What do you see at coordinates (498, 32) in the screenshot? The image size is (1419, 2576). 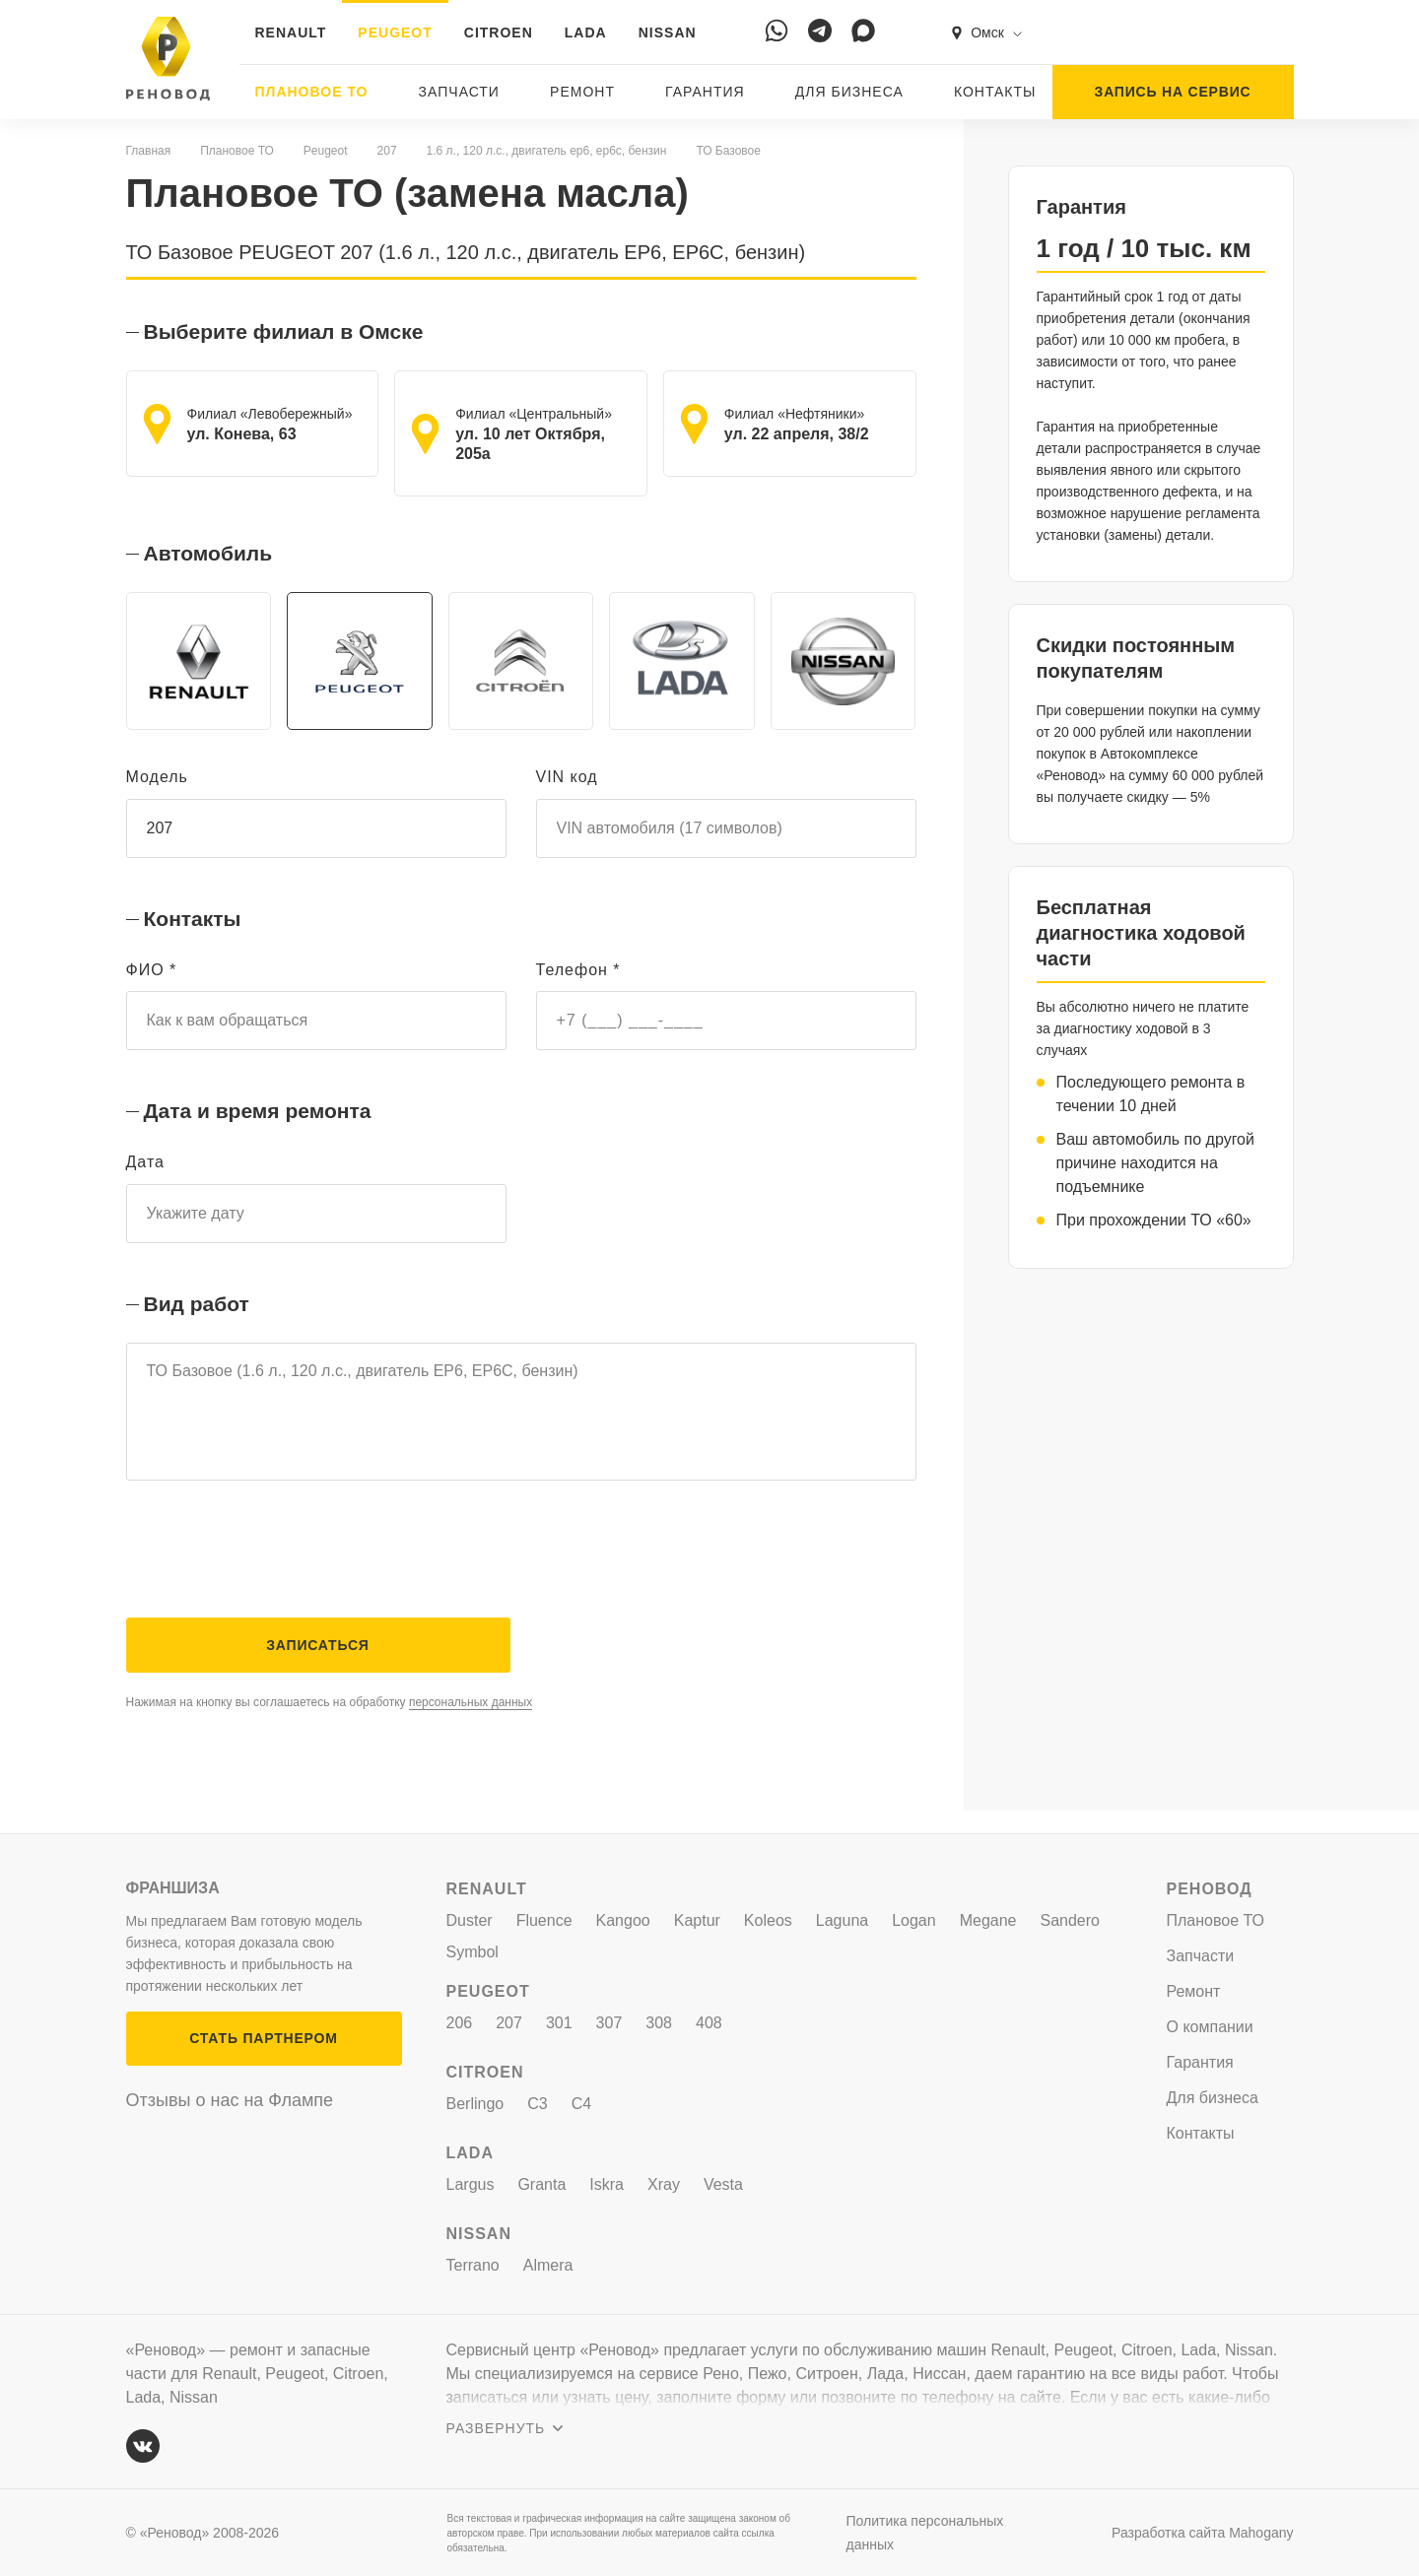 I see `CITROEN` at bounding box center [498, 32].